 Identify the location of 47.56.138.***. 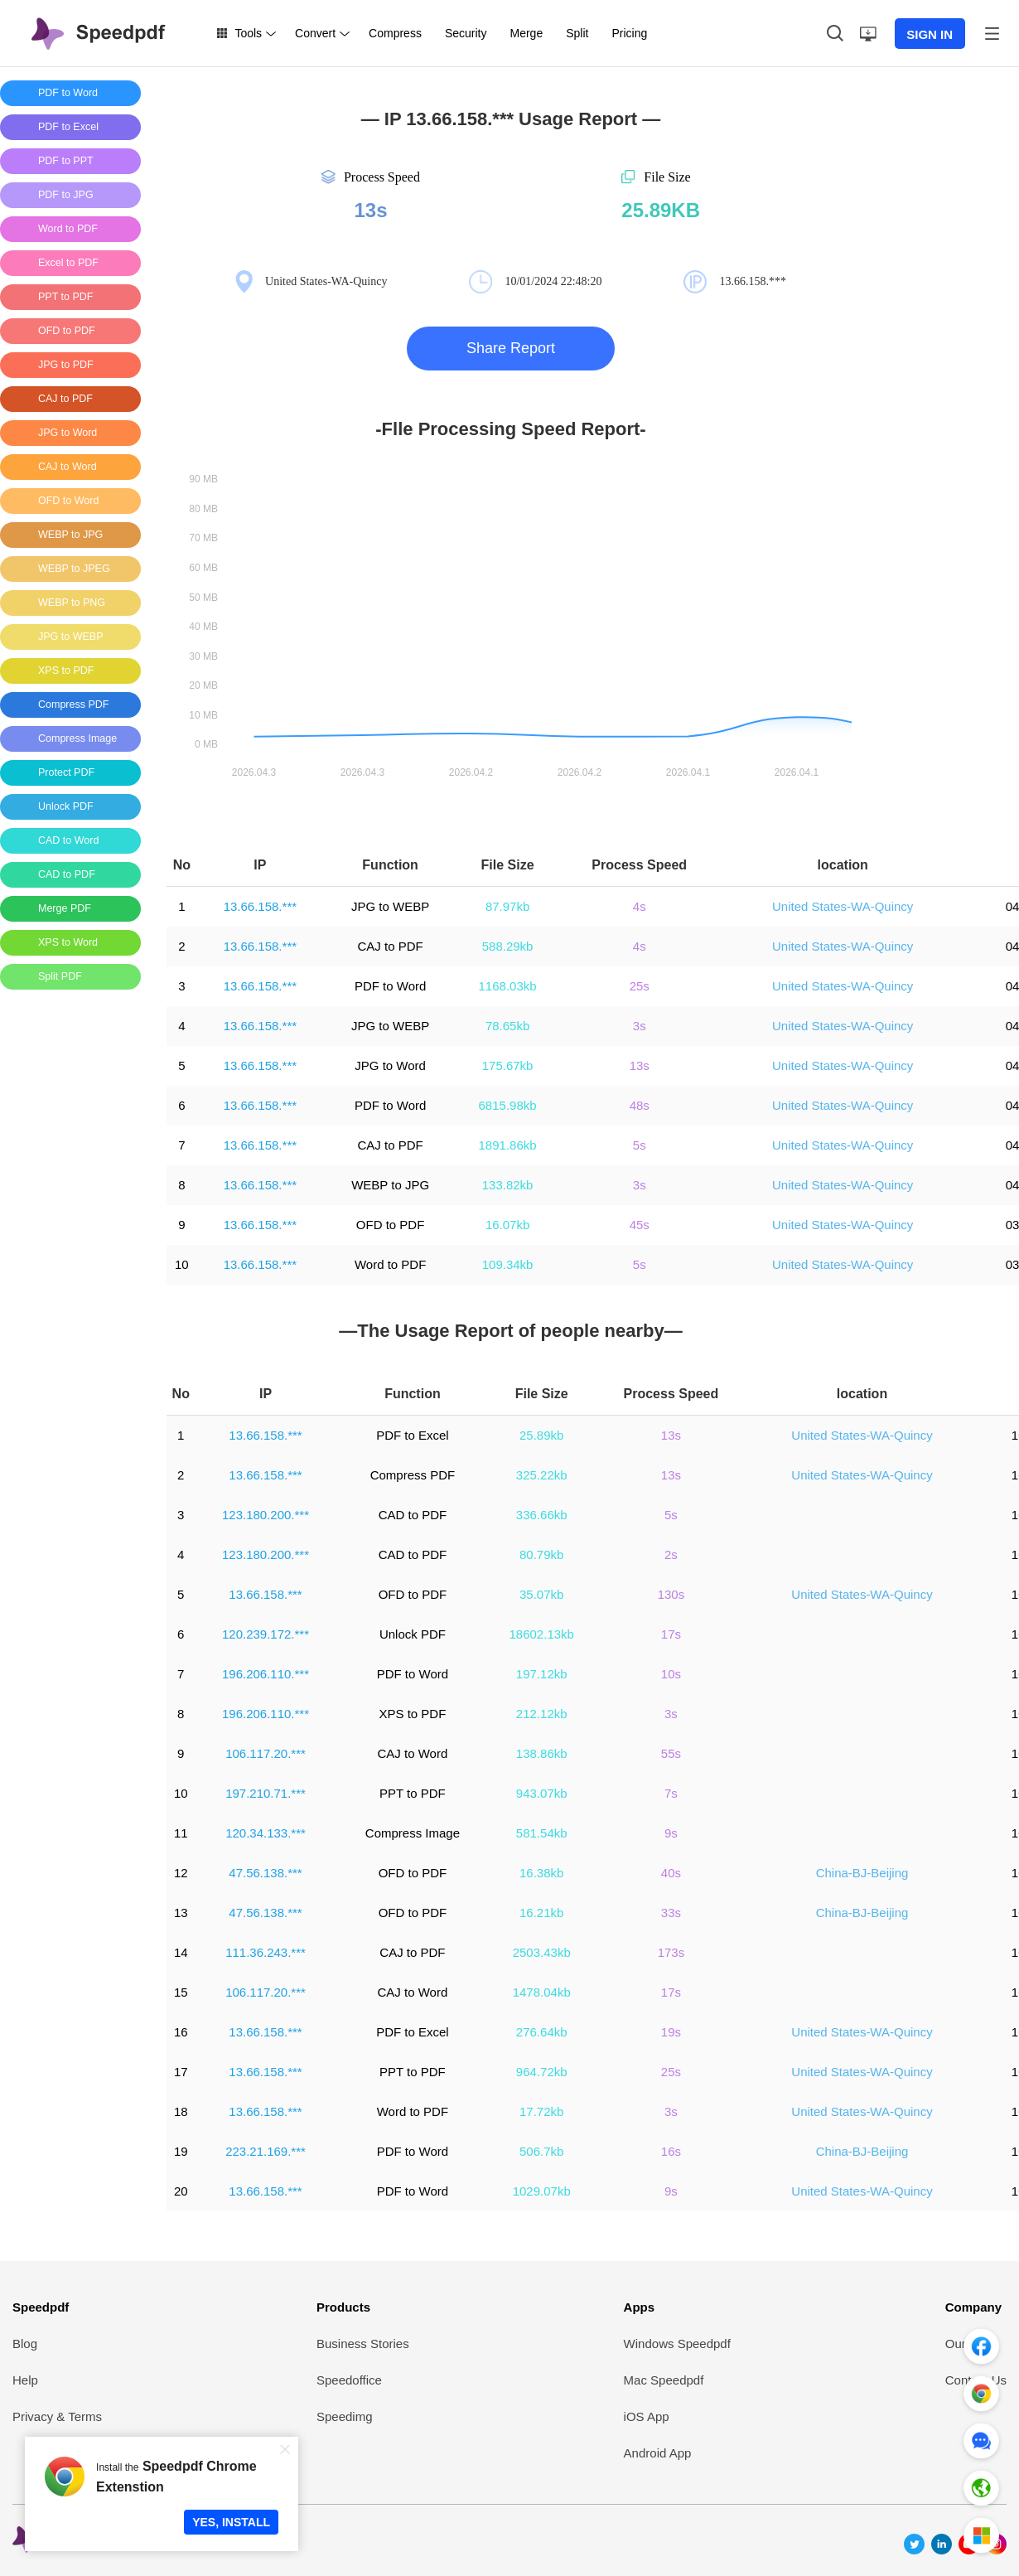
(265, 1873).